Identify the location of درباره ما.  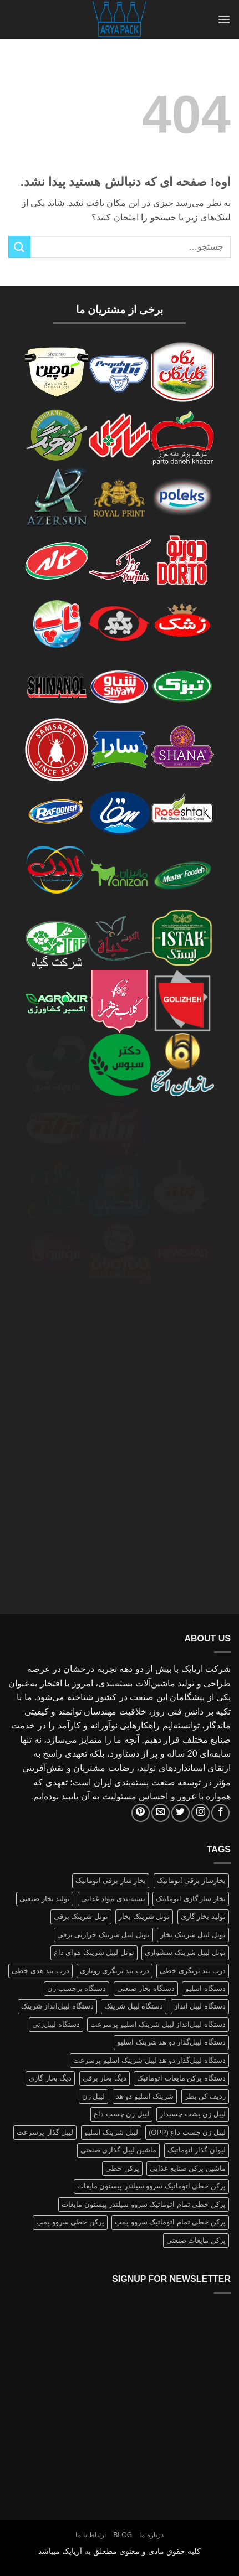
(151, 2535).